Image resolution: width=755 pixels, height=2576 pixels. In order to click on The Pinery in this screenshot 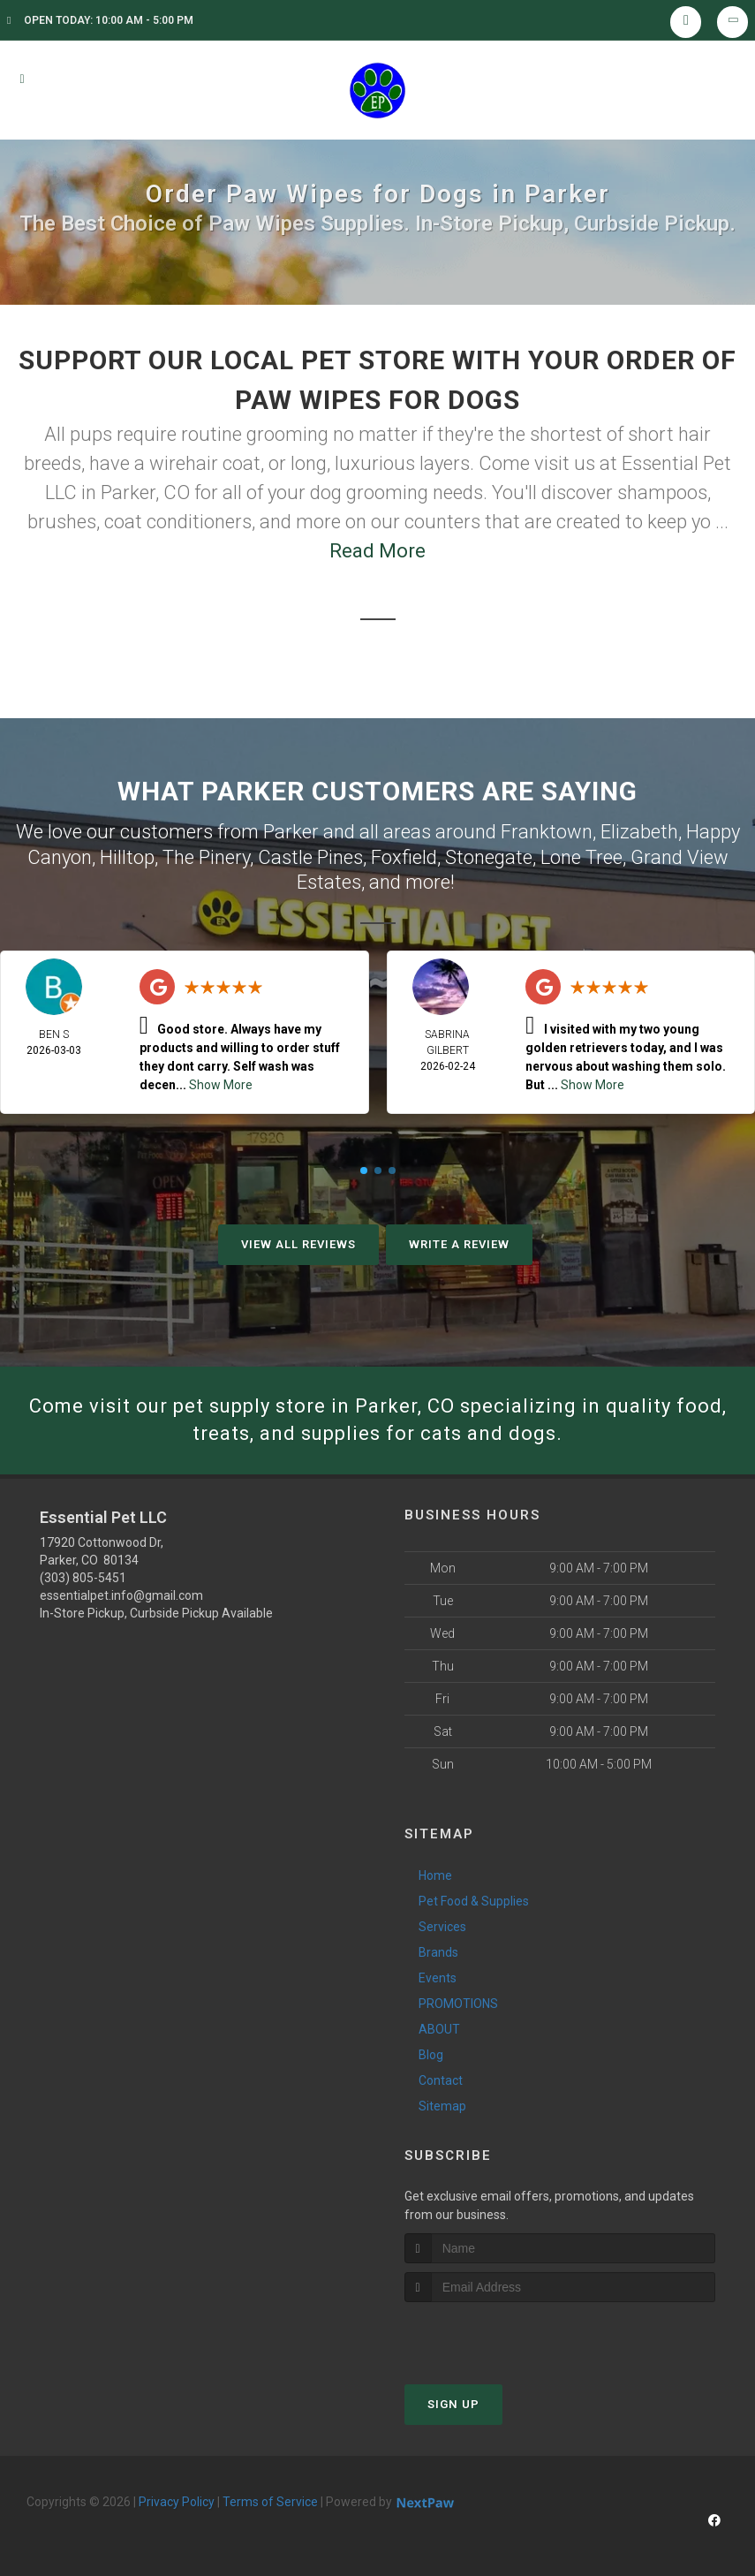, I will do `click(206, 857)`.